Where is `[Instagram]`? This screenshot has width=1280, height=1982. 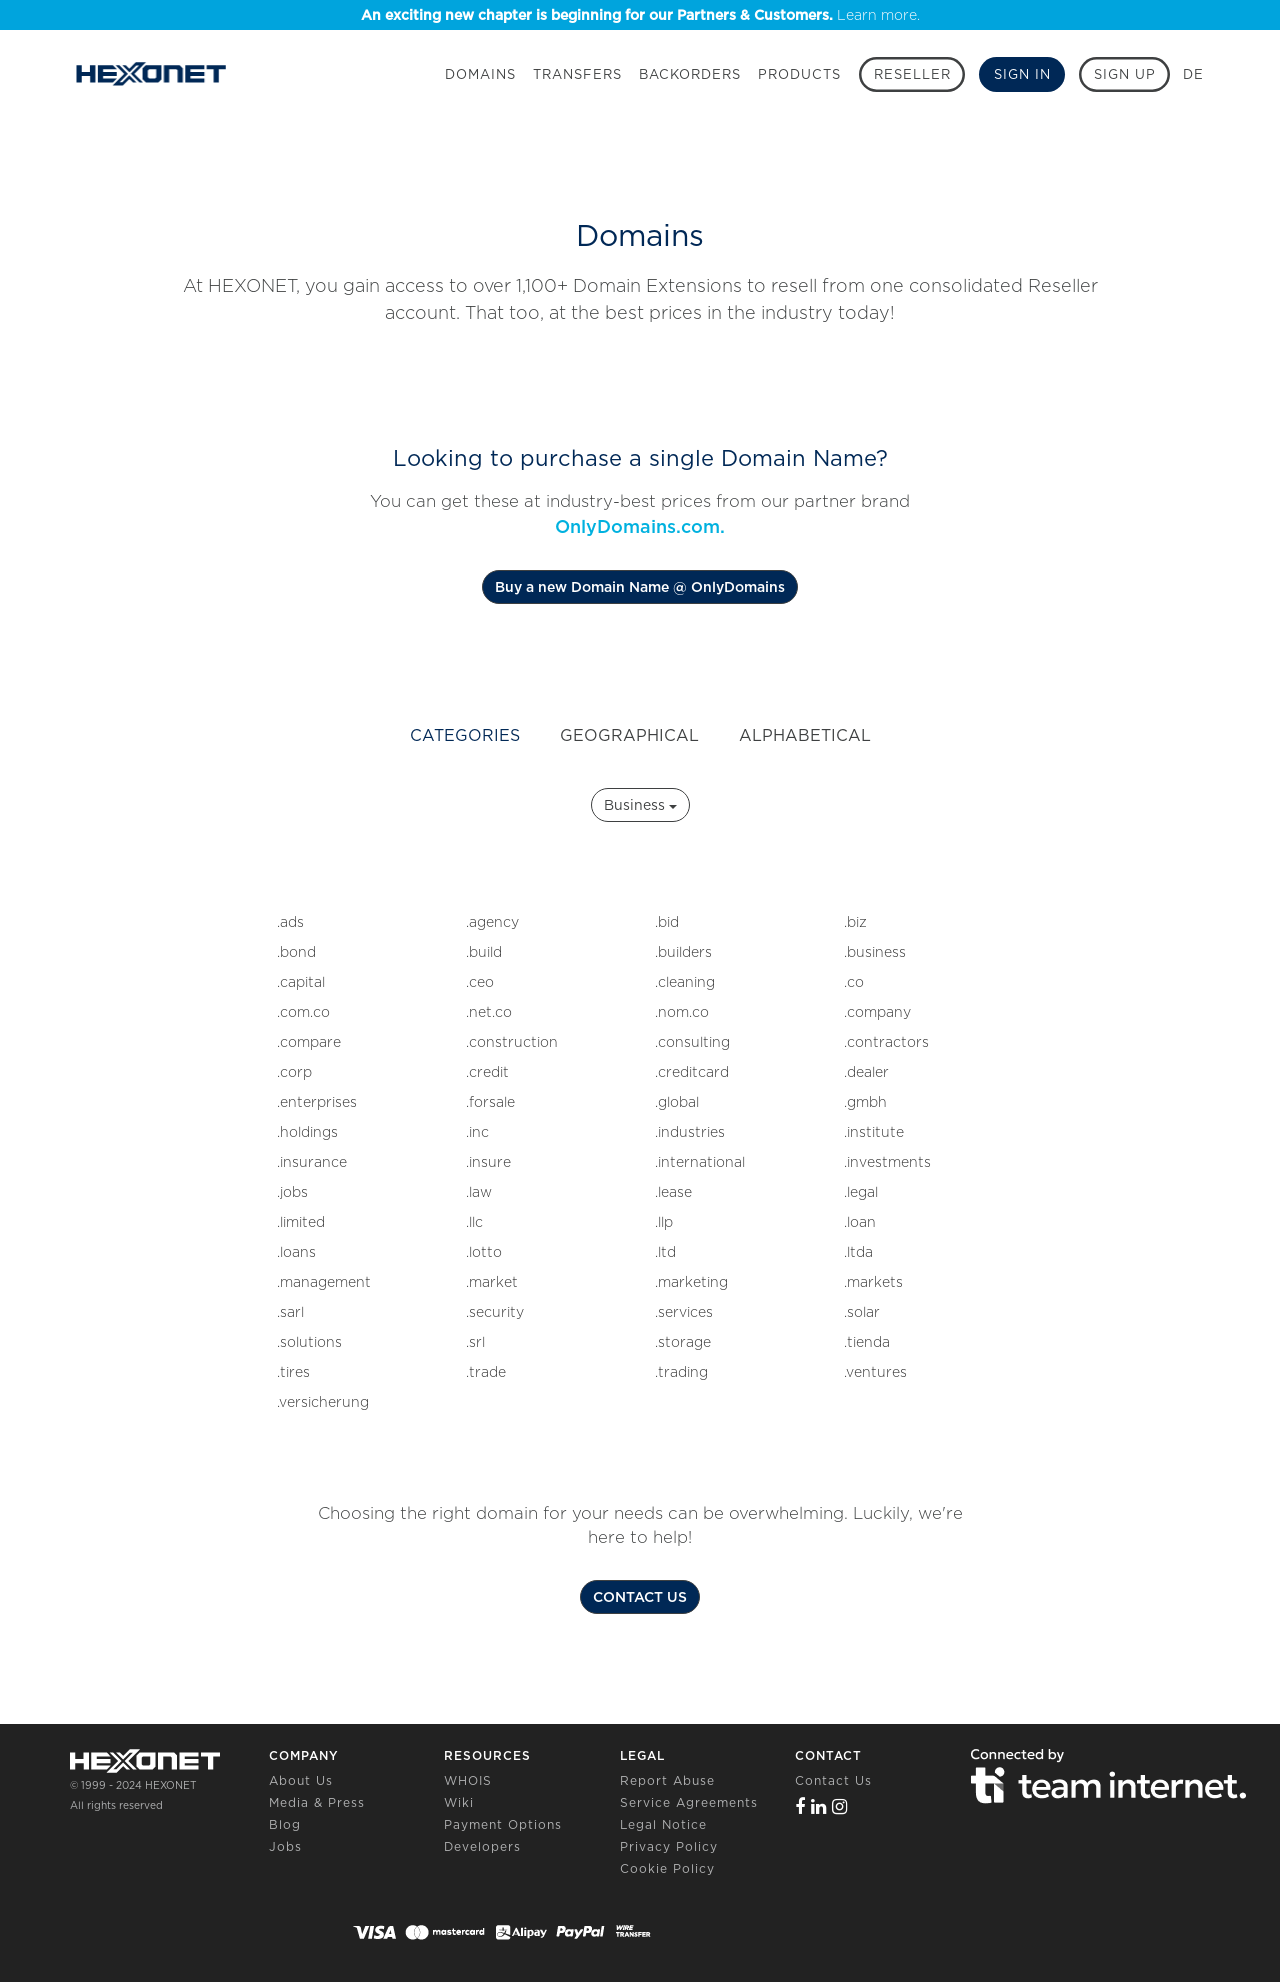 [Instagram] is located at coordinates (840, 1806).